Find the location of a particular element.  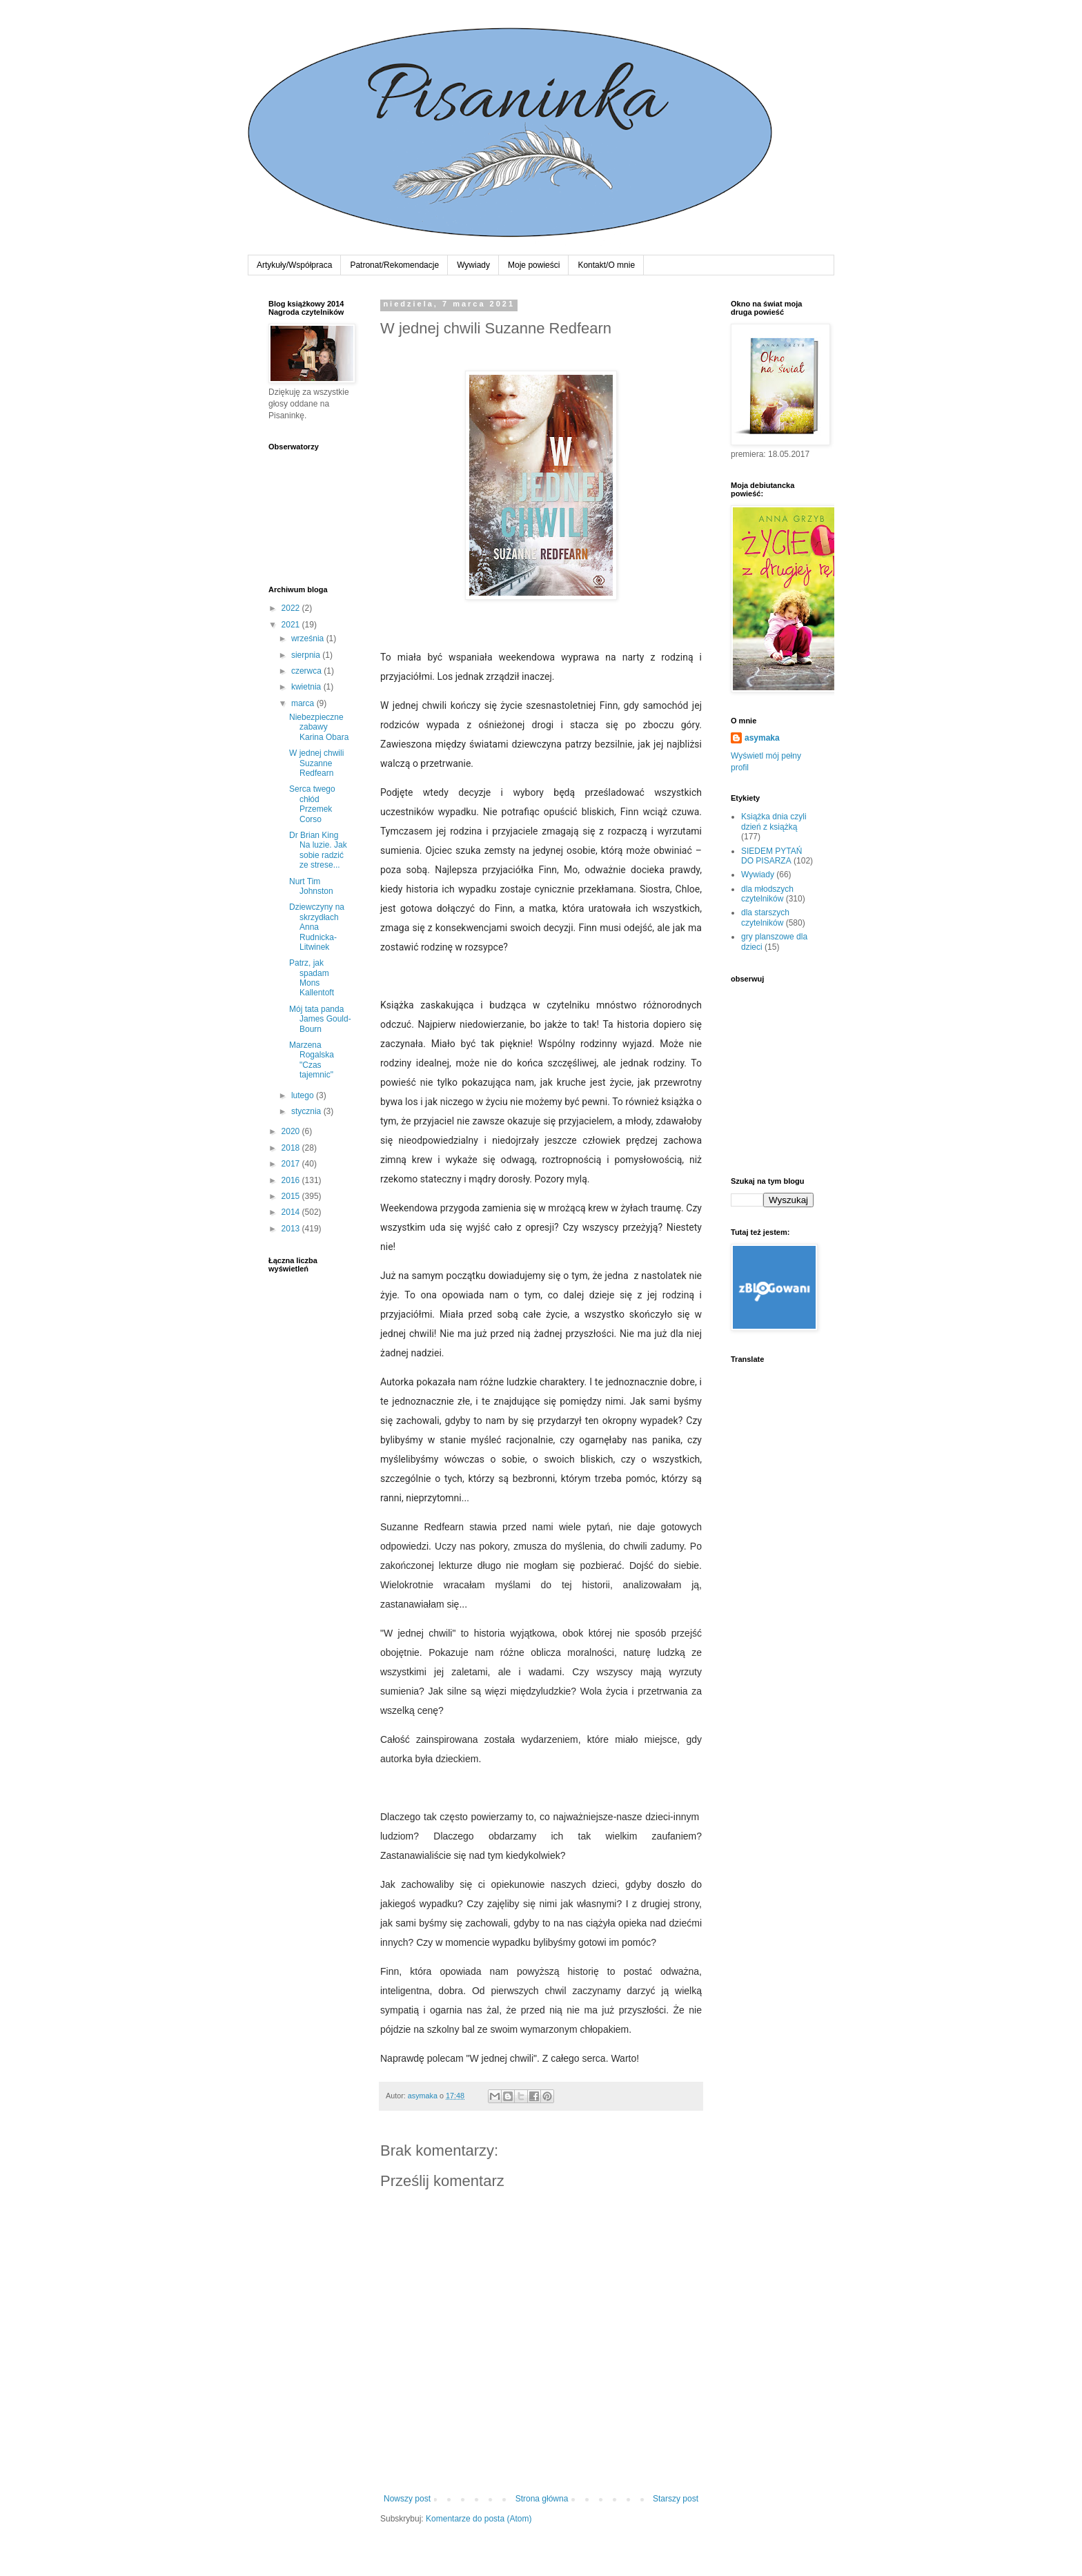

Kontakt/O mnie is located at coordinates (606, 265).